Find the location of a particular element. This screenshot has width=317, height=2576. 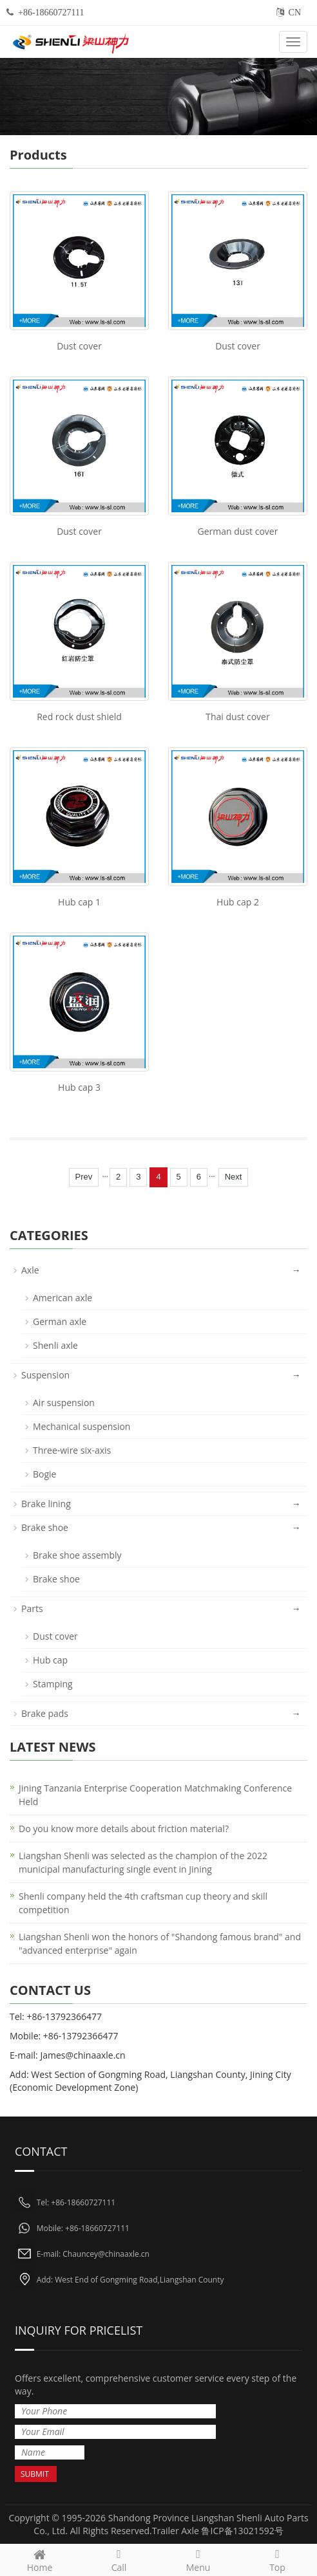

Trailer Axle is located at coordinates (175, 2531).